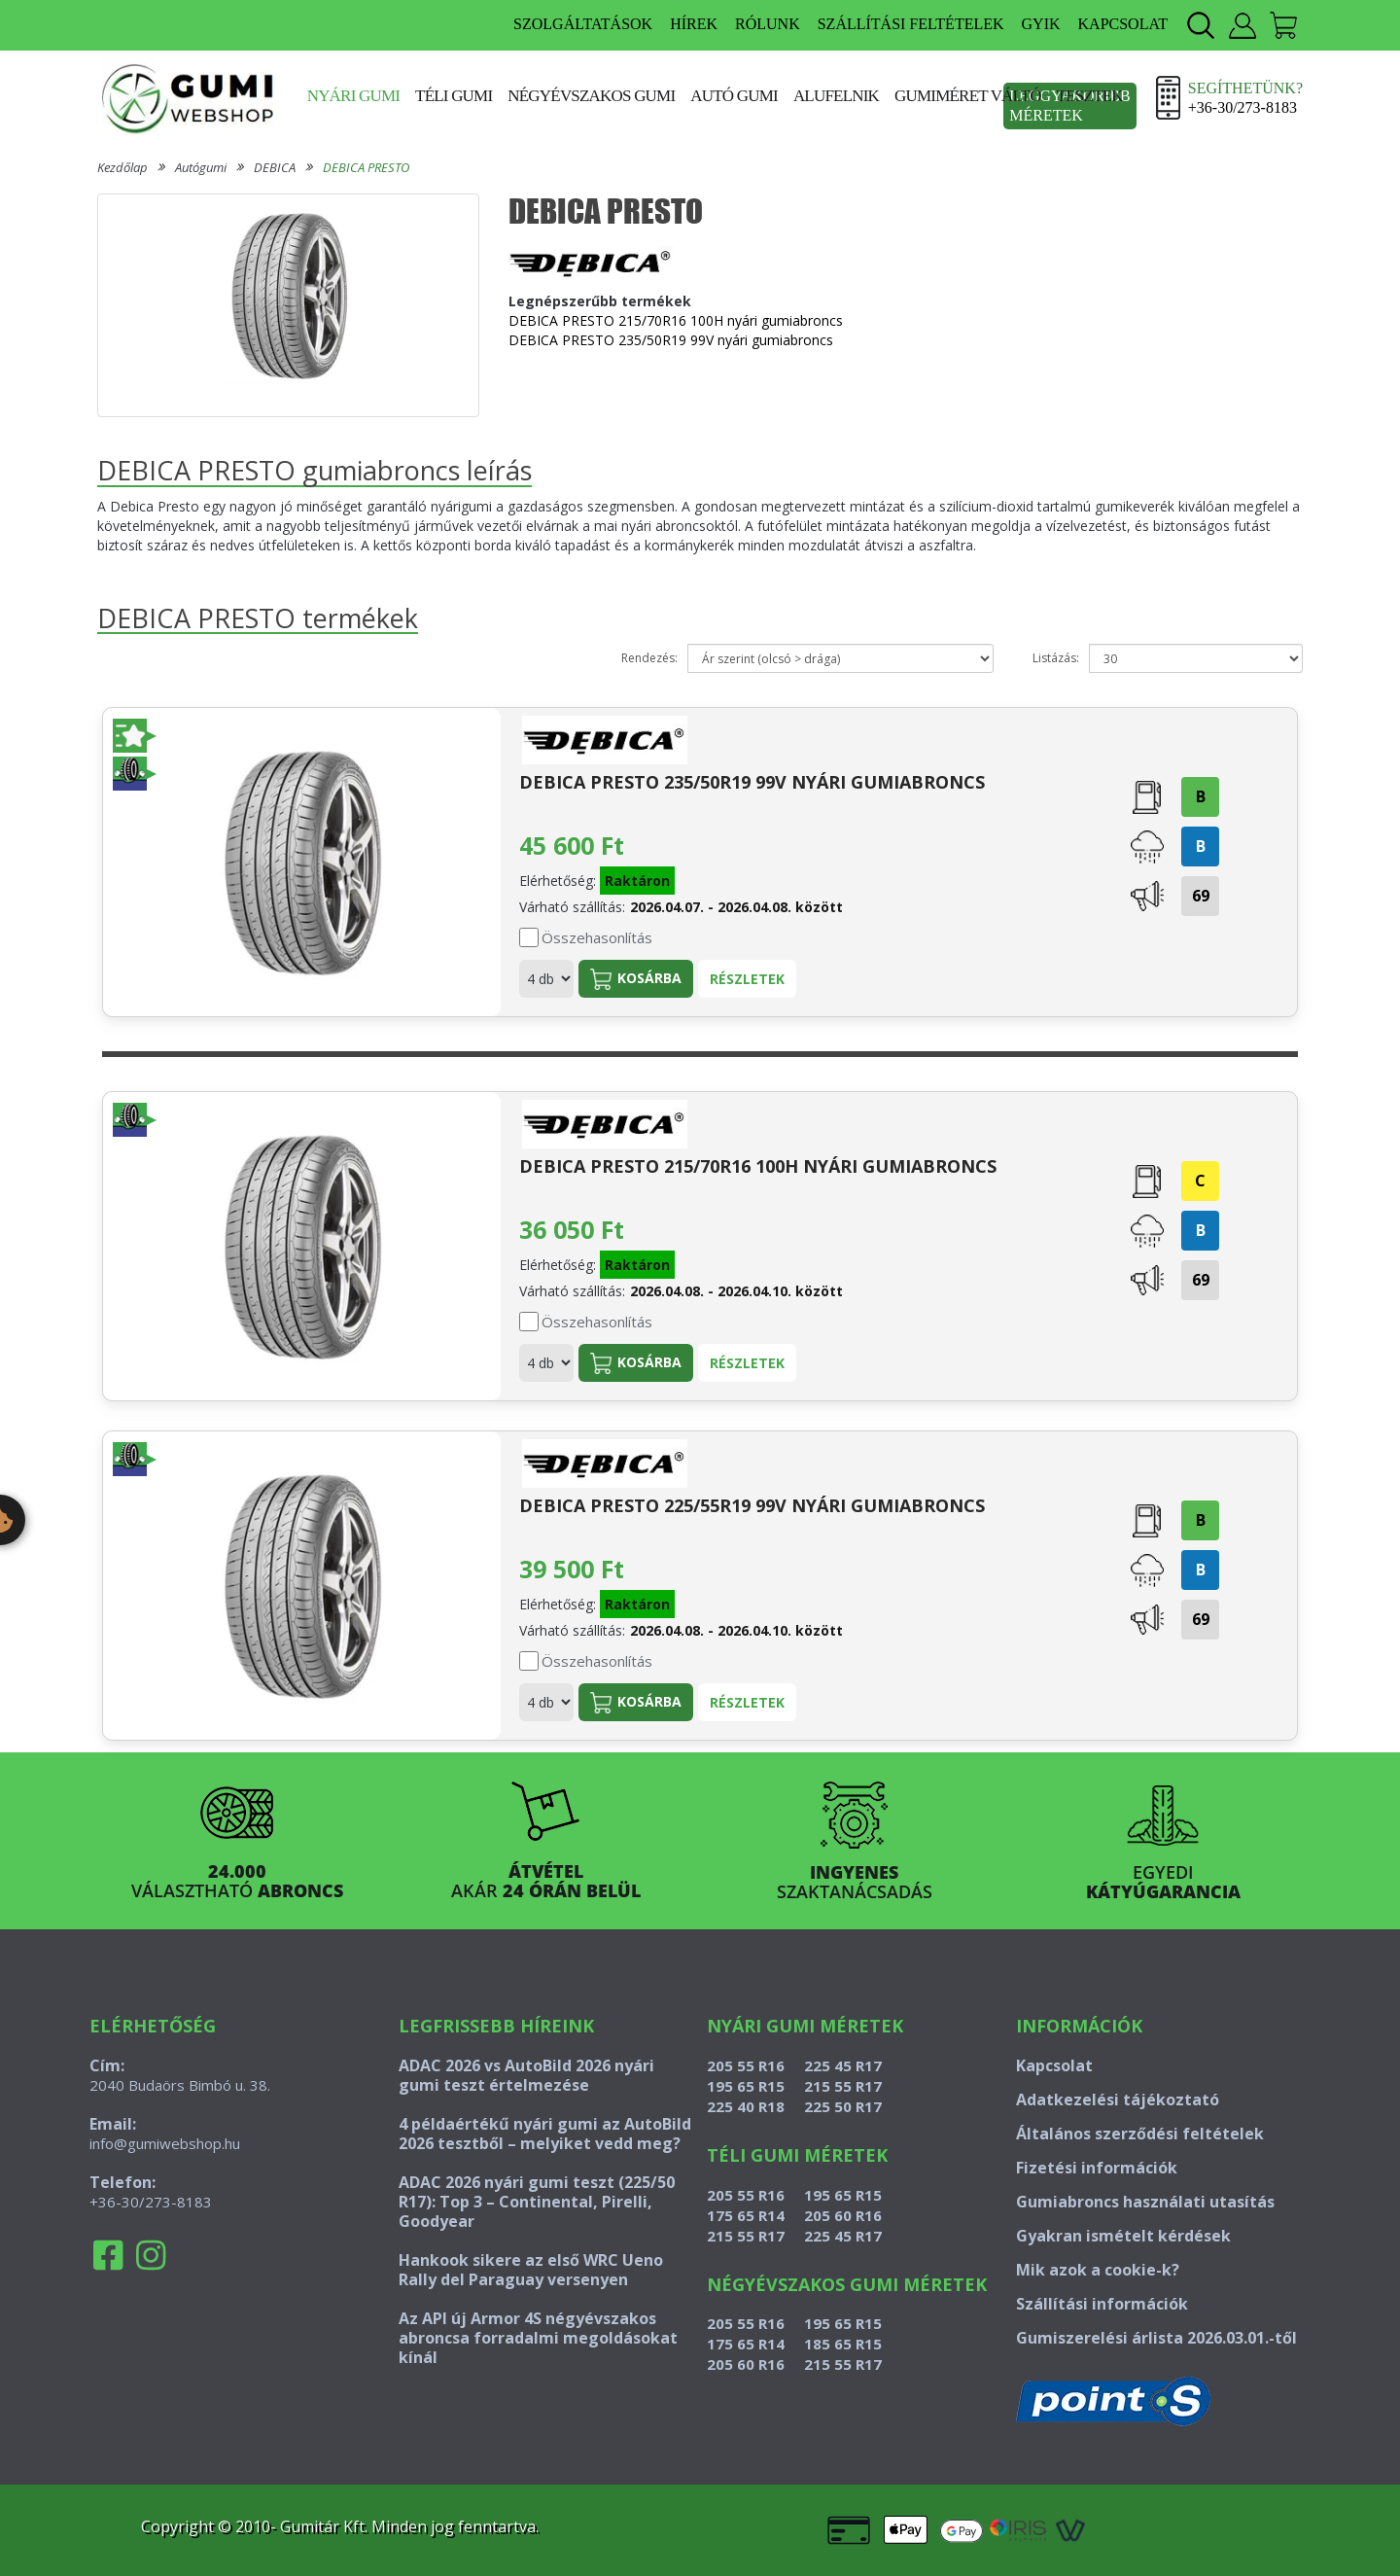 This screenshot has height=2576, width=1400. What do you see at coordinates (670, 340) in the screenshot?
I see `DEBICA PRESTO 235/50R19 99V nyári gumiabroncs` at bounding box center [670, 340].